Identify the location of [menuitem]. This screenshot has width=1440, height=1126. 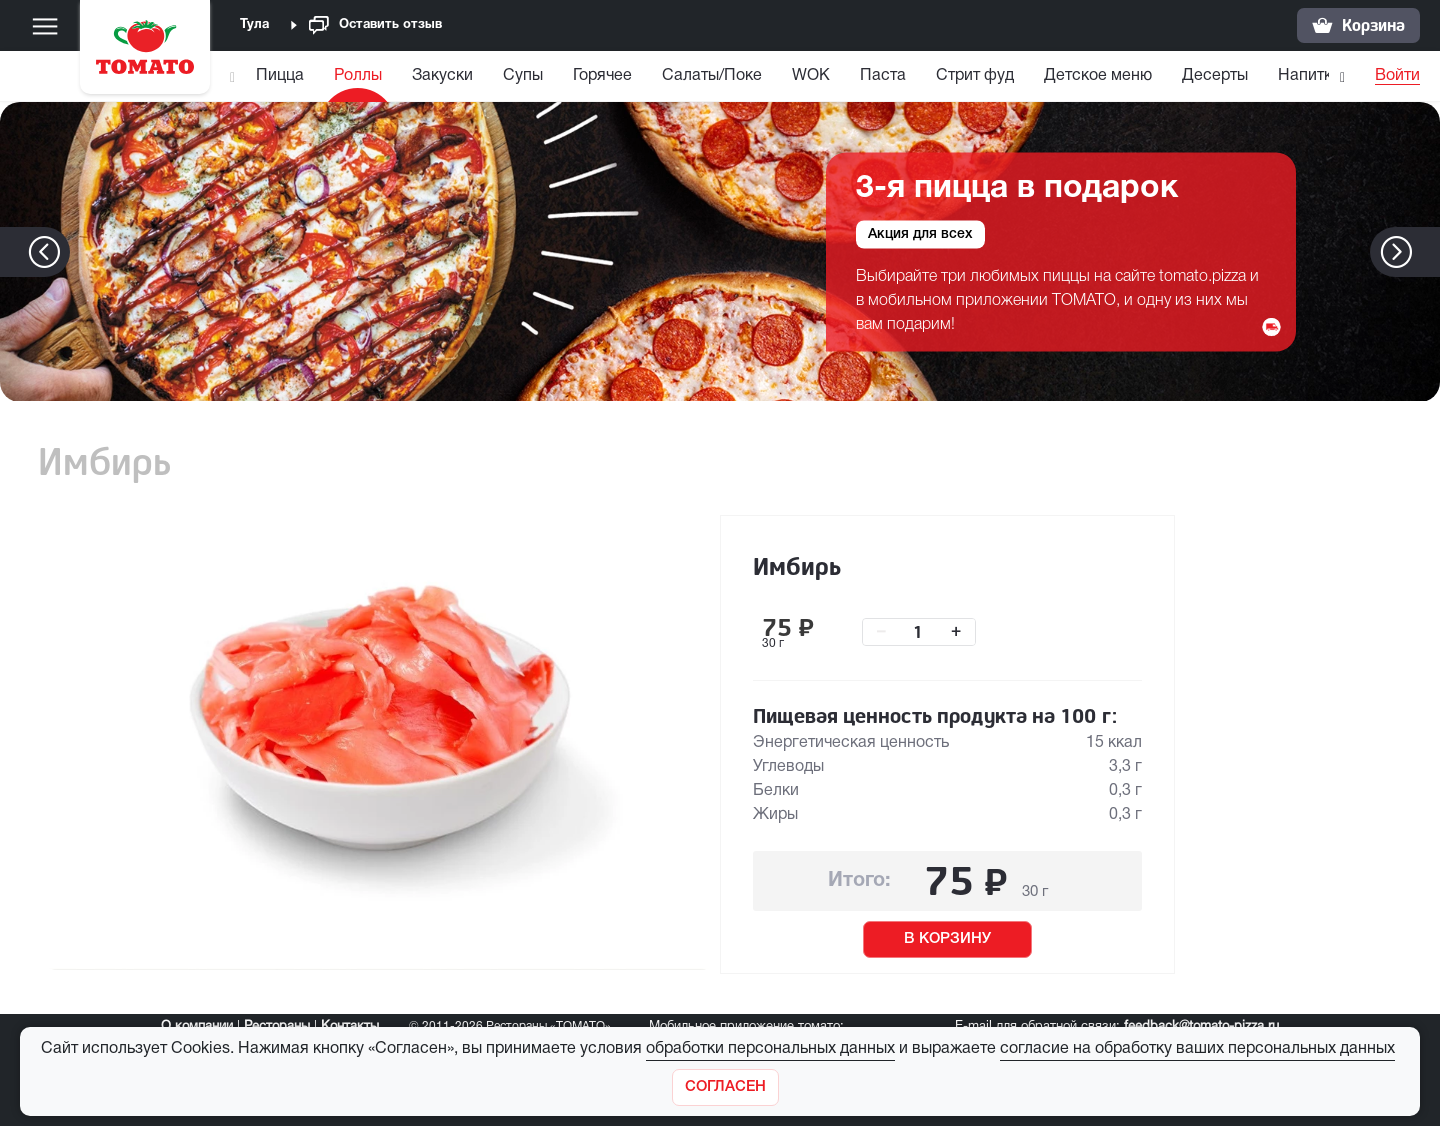
(282, 80).